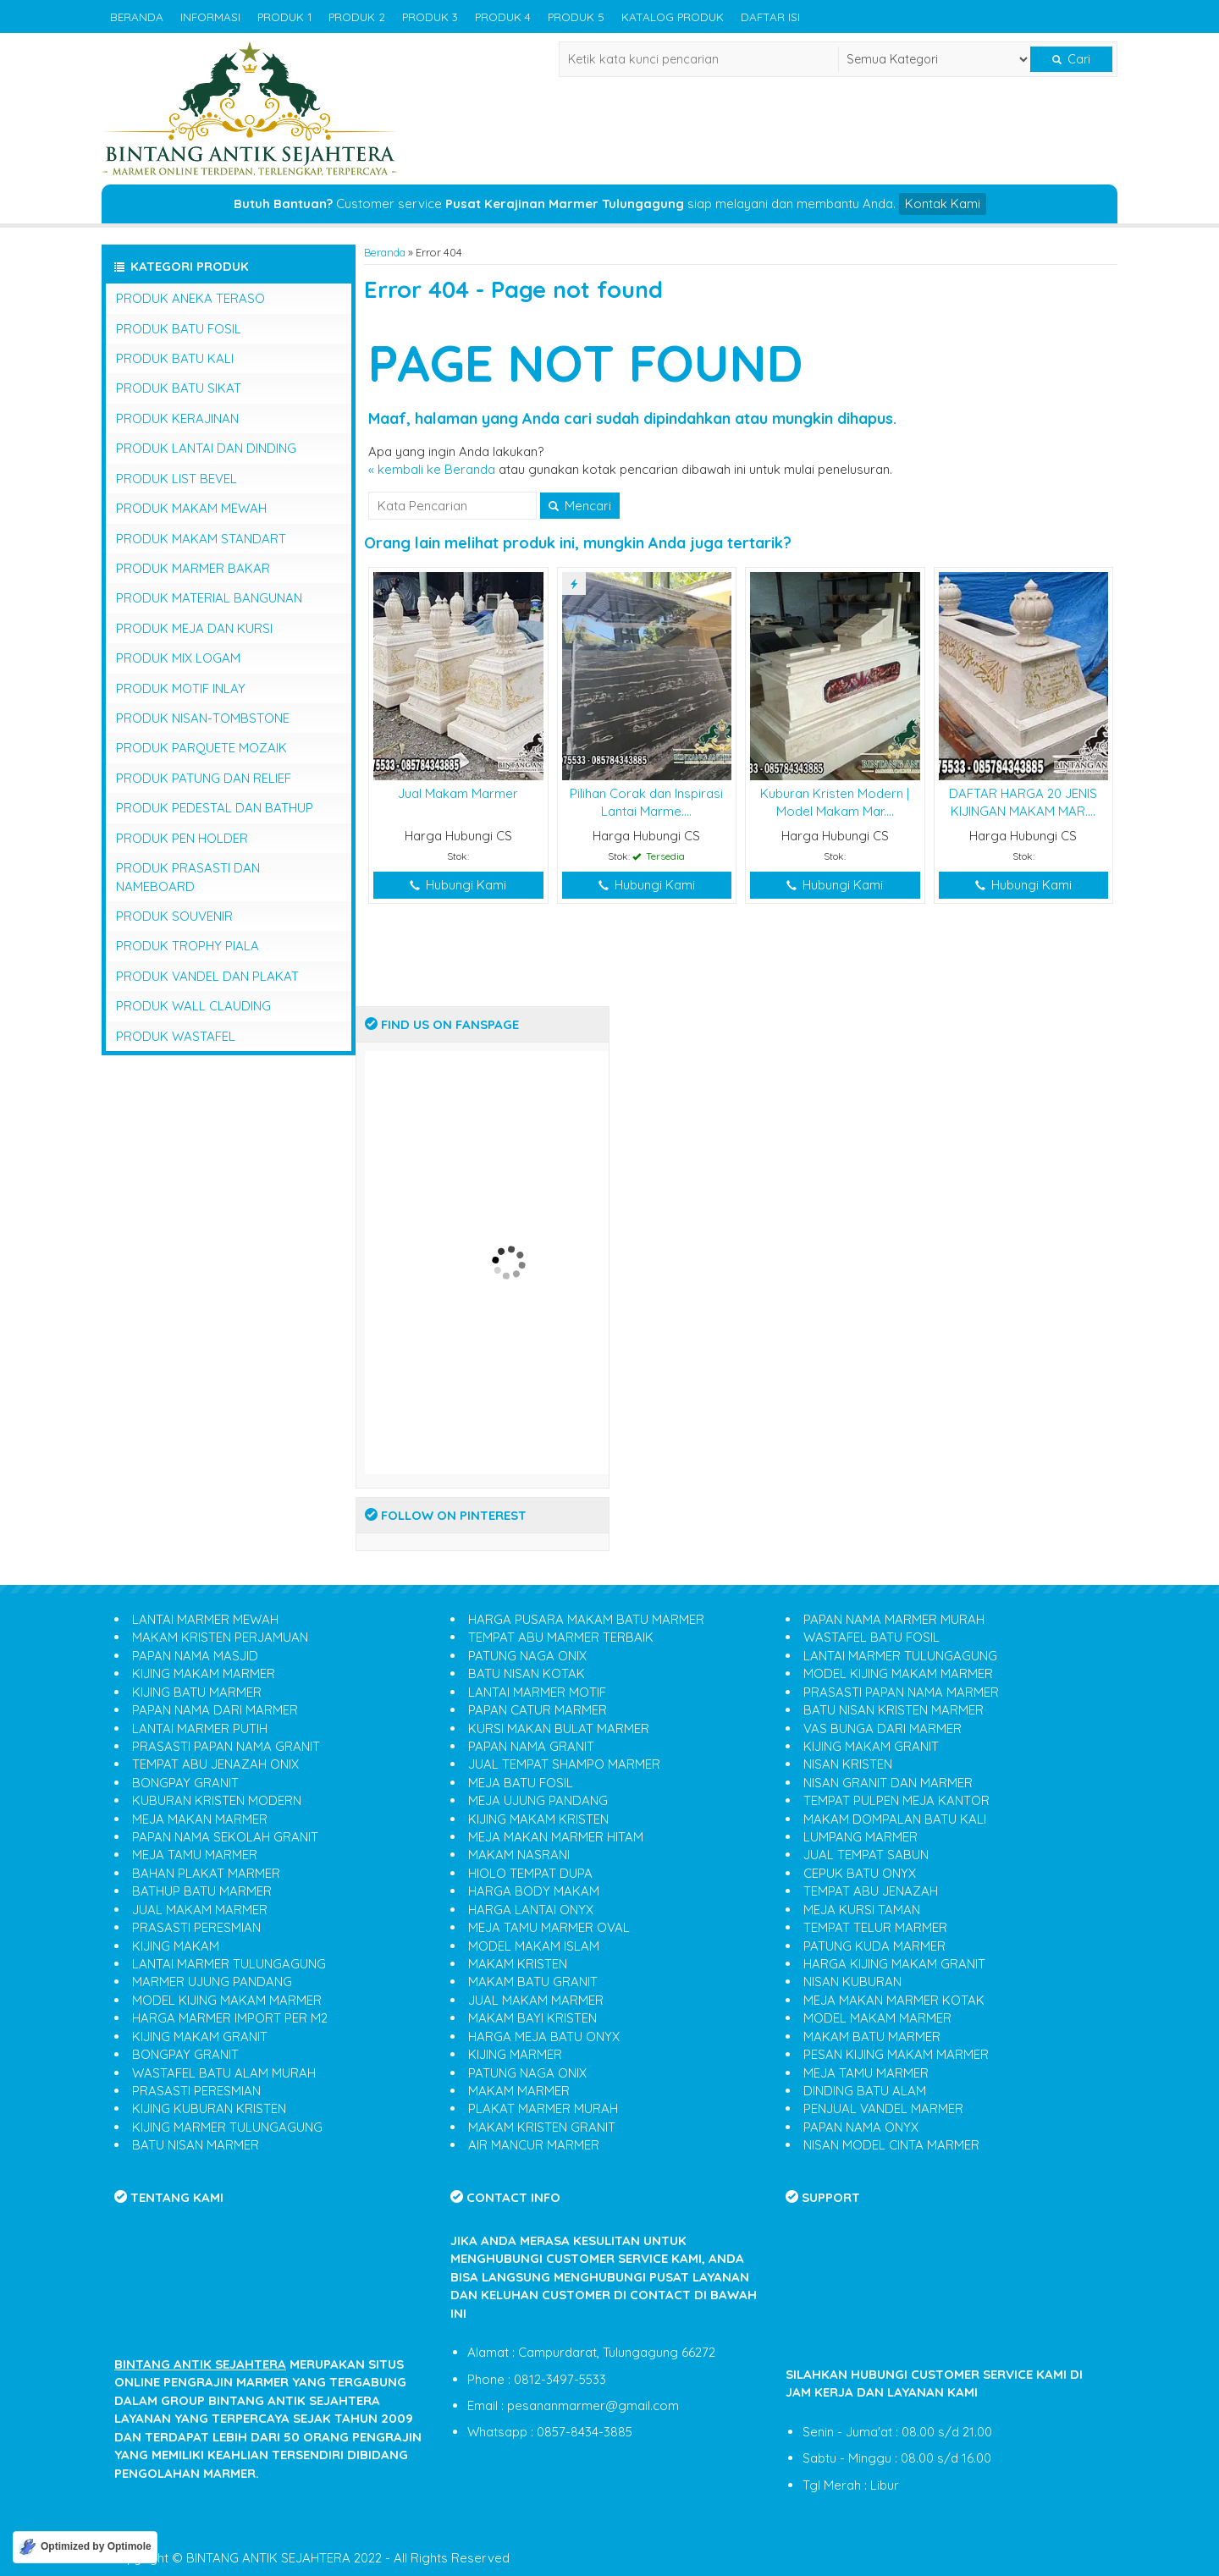 The image size is (1219, 2576). What do you see at coordinates (210, 16) in the screenshot?
I see `INFORMASI` at bounding box center [210, 16].